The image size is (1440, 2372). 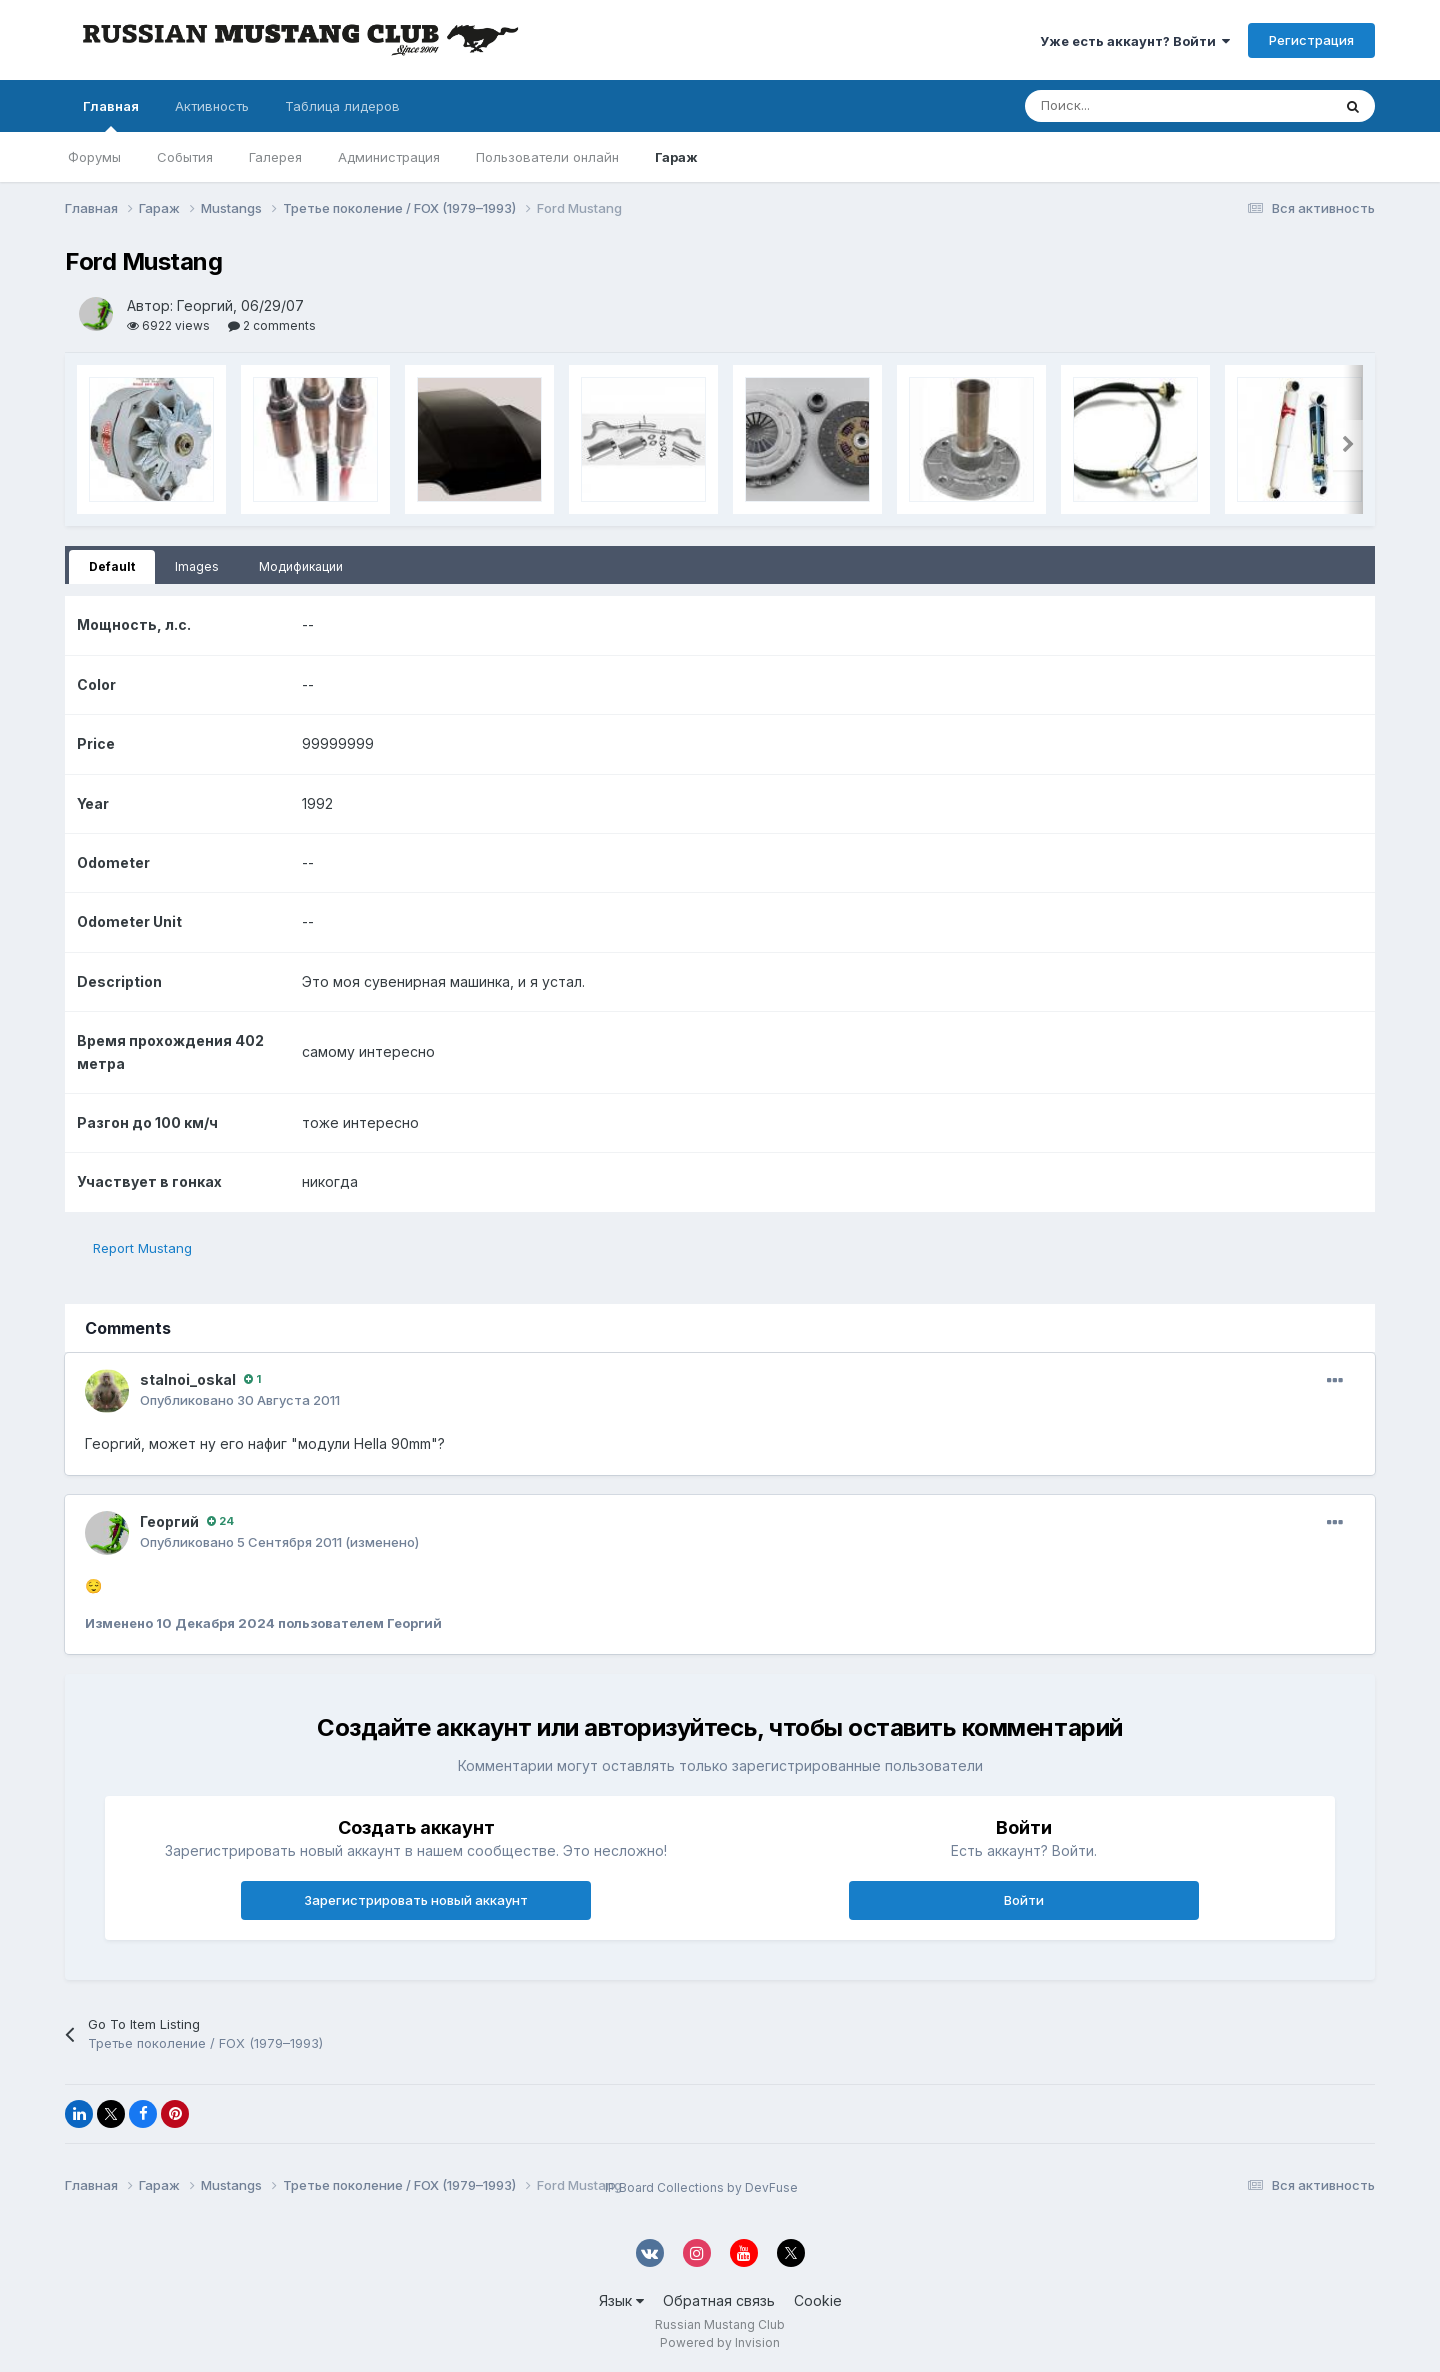 What do you see at coordinates (1311, 40) in the screenshot?
I see `Регистрация` at bounding box center [1311, 40].